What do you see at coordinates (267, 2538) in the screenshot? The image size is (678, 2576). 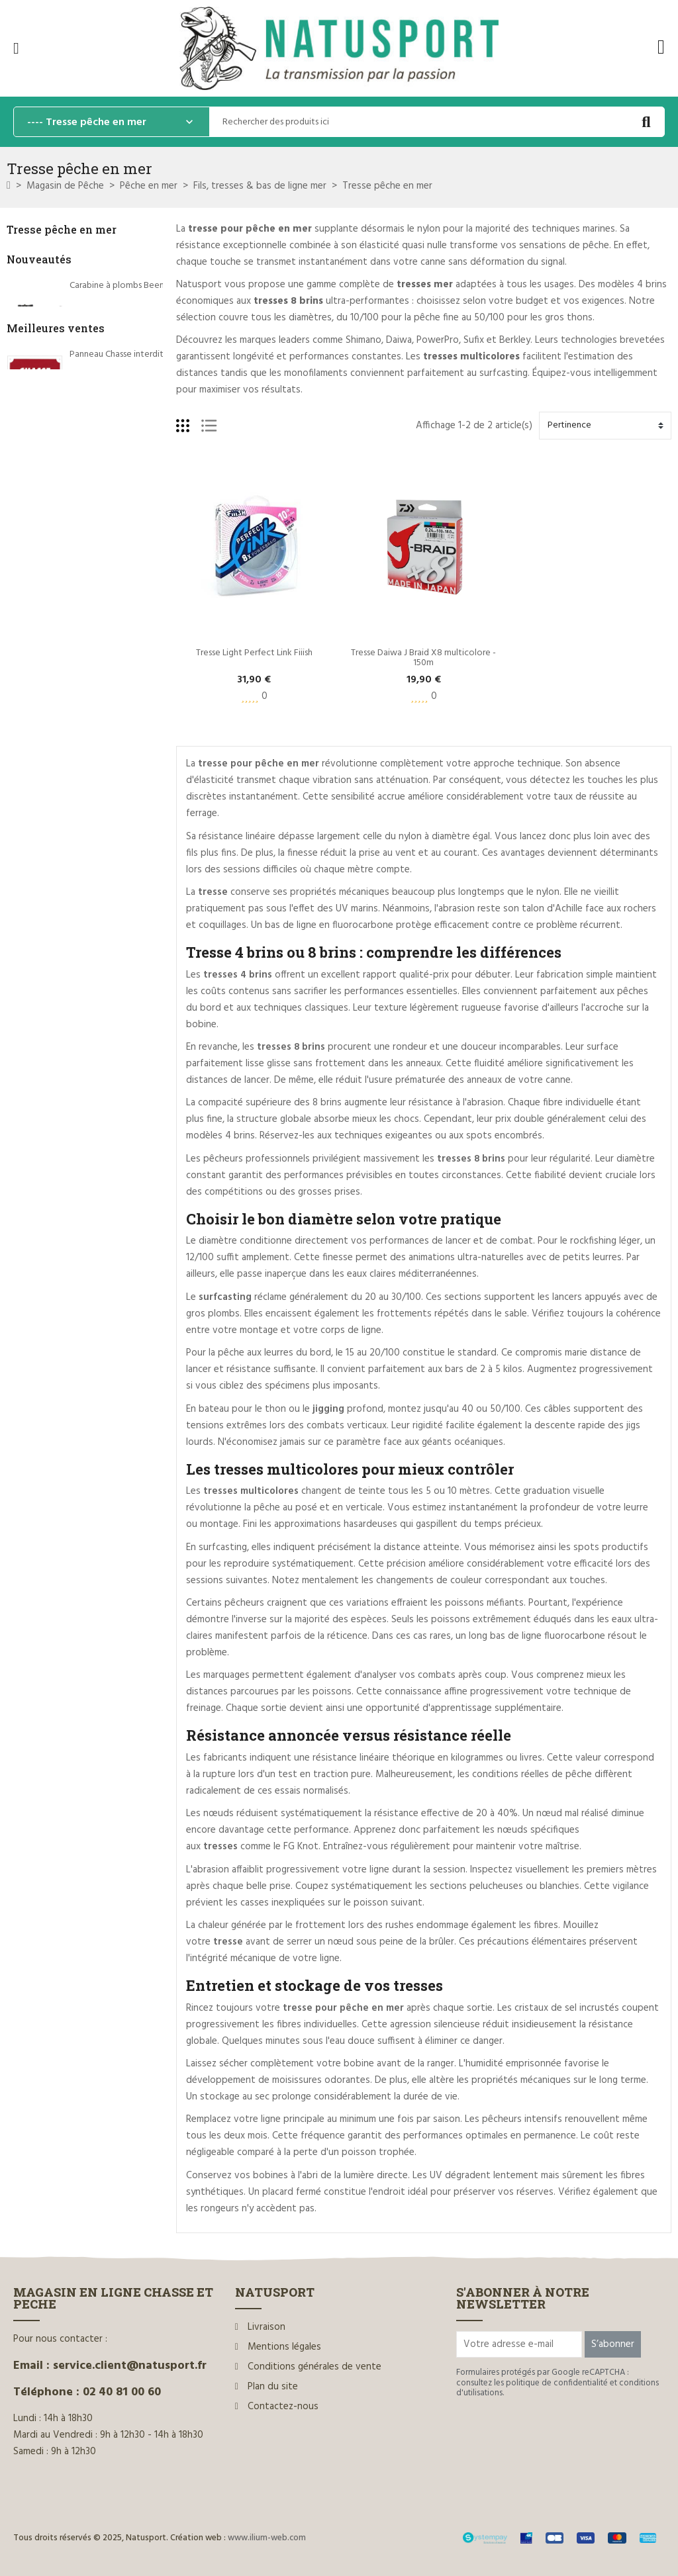 I see `www.ilium-web.com` at bounding box center [267, 2538].